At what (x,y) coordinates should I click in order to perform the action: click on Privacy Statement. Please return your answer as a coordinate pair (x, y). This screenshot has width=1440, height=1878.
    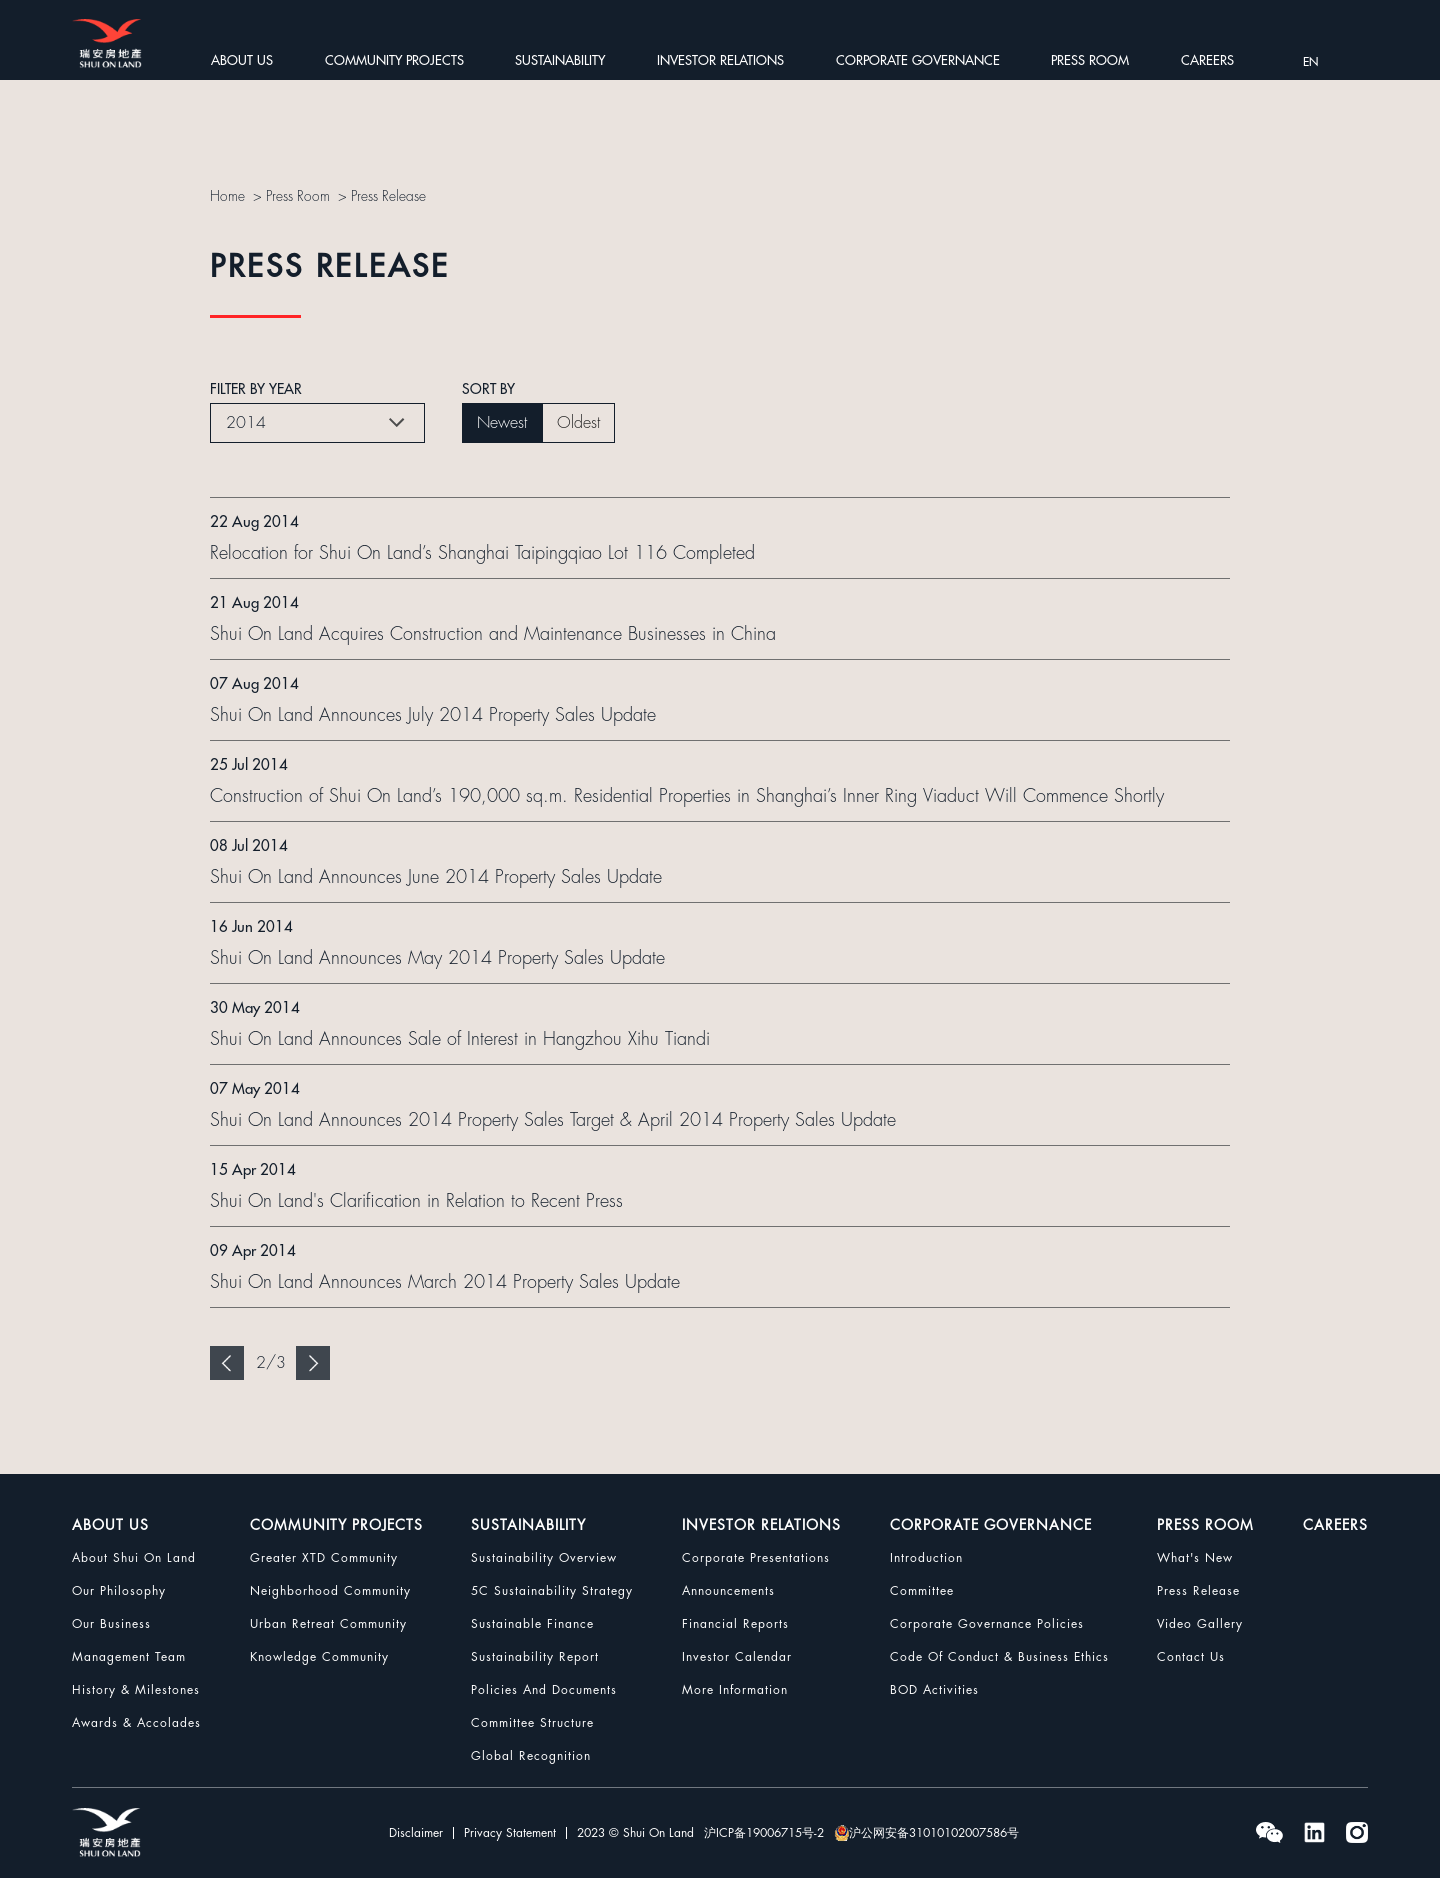
    Looking at the image, I should click on (510, 1833).